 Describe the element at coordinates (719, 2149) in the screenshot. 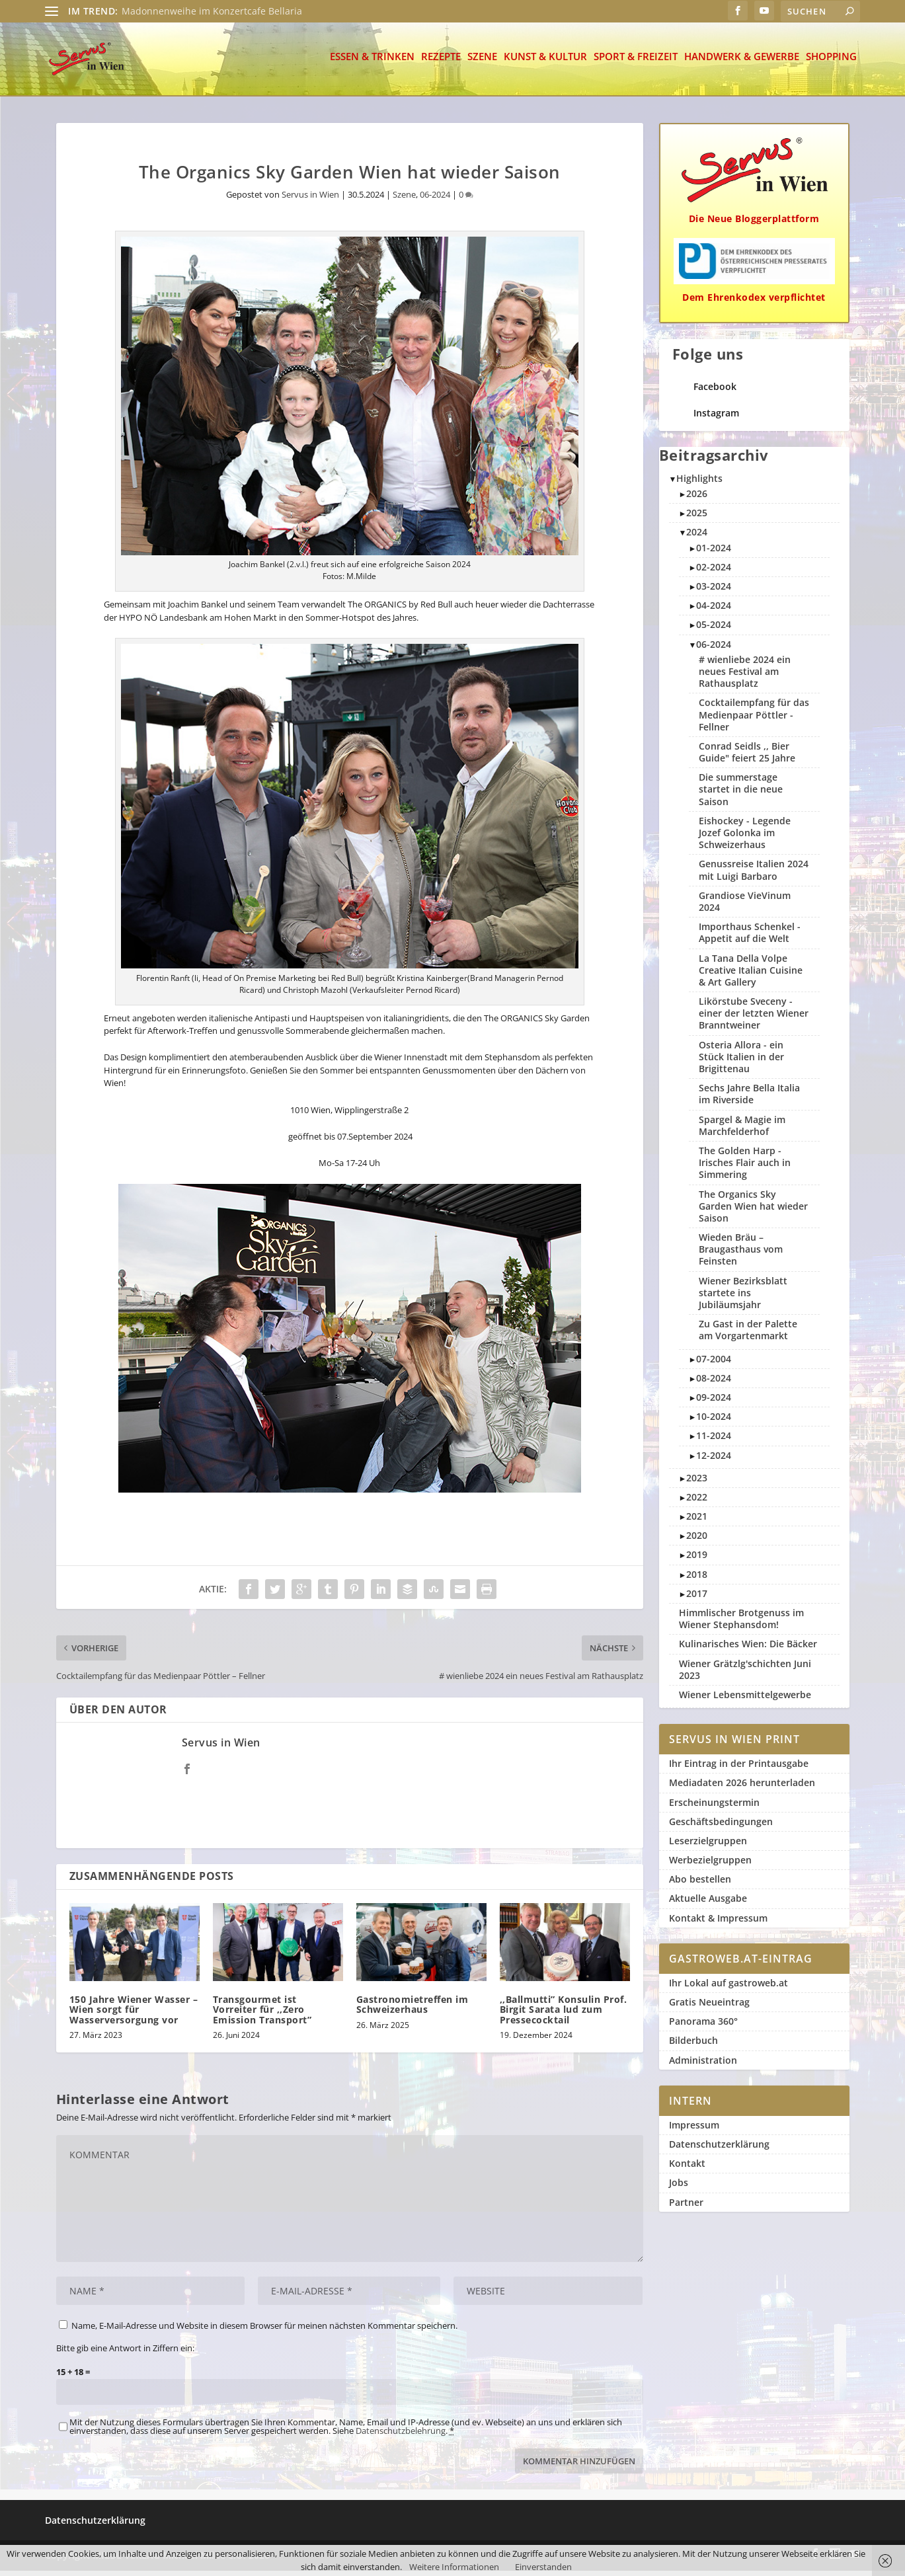

I see `Datenschutzerklärung` at that location.